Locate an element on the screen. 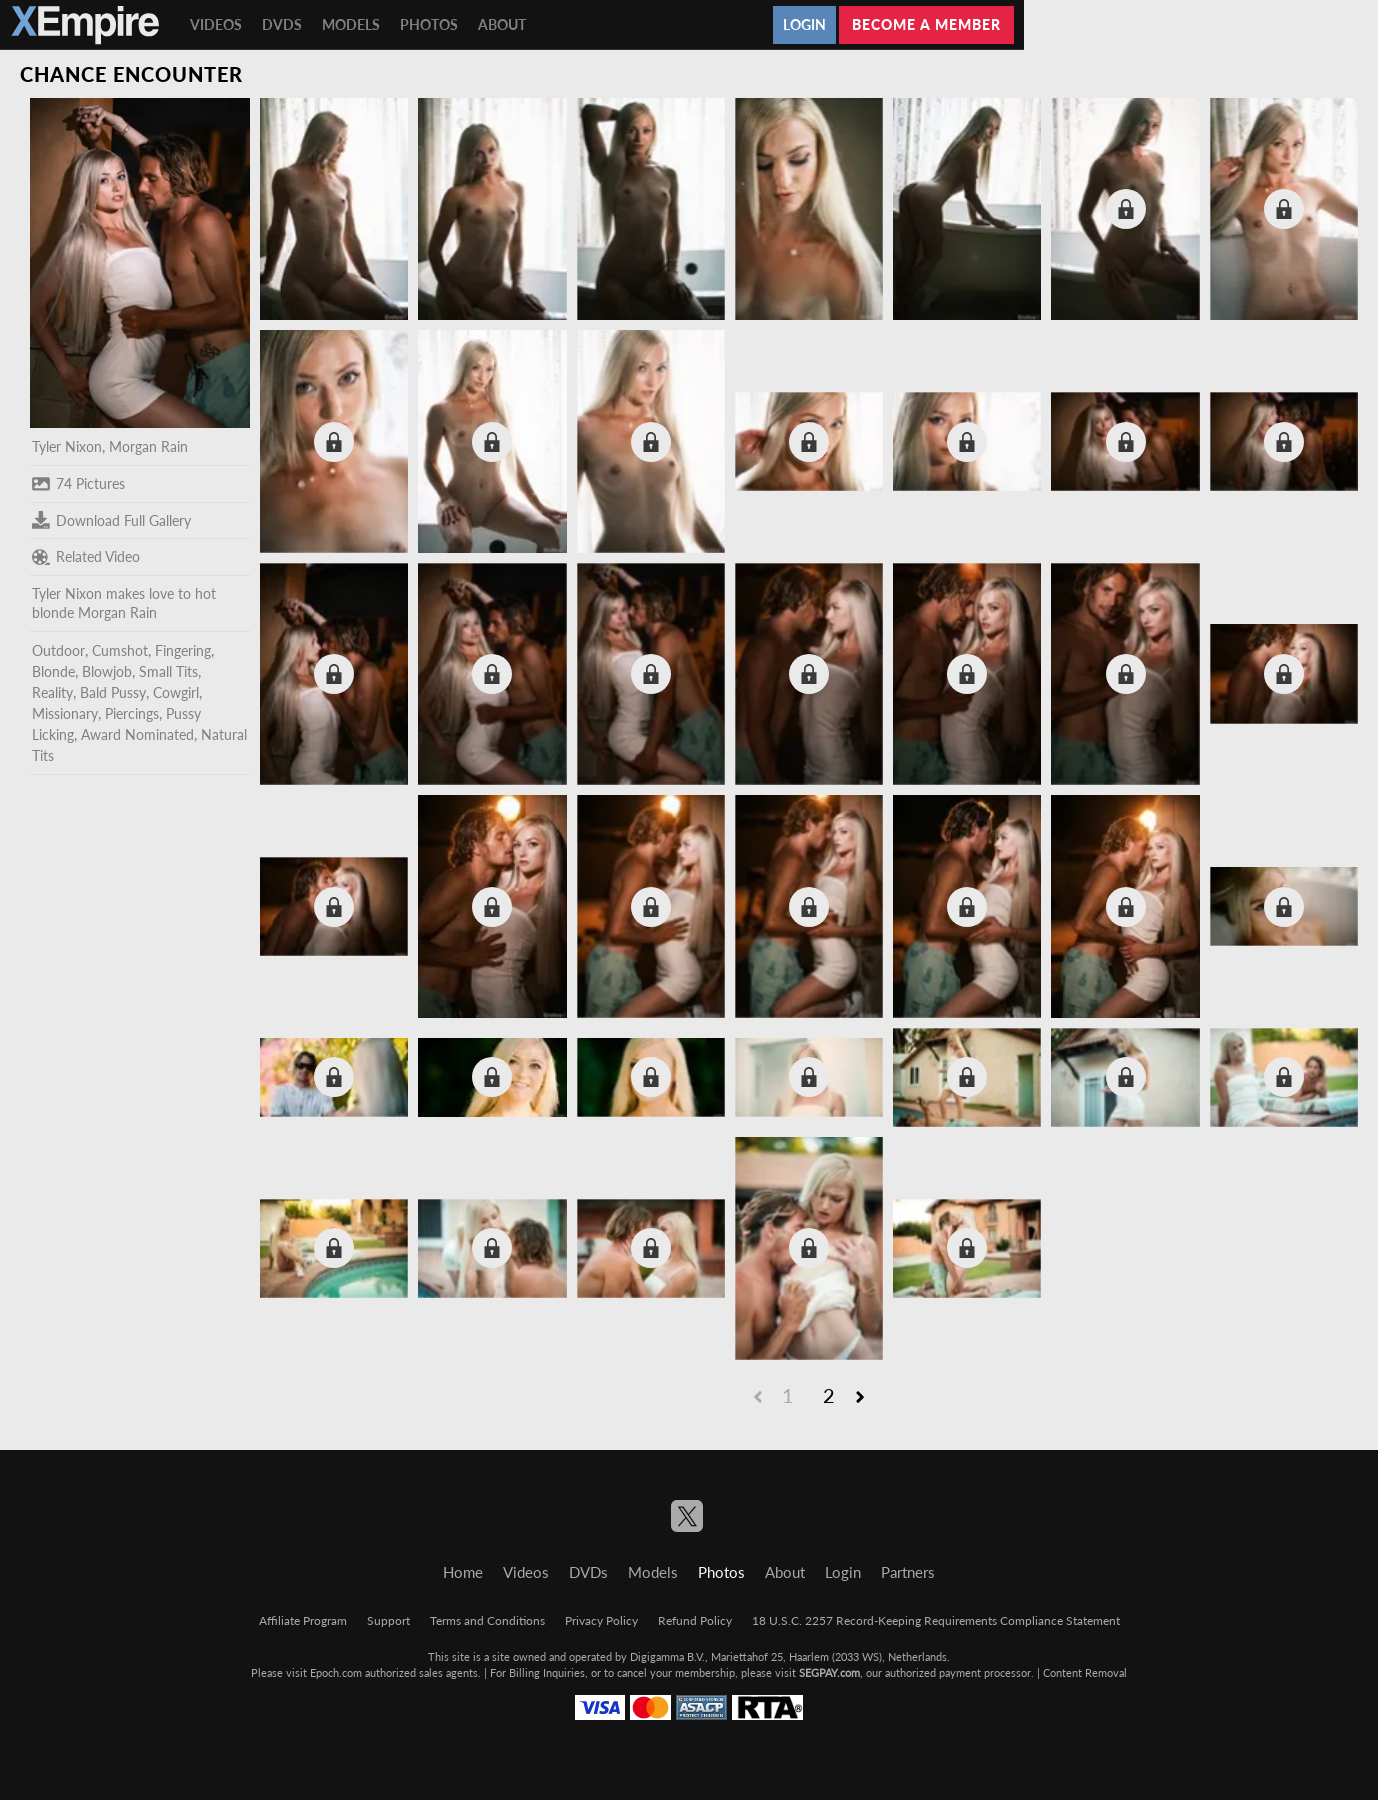  Award Nominated is located at coordinates (137, 734).